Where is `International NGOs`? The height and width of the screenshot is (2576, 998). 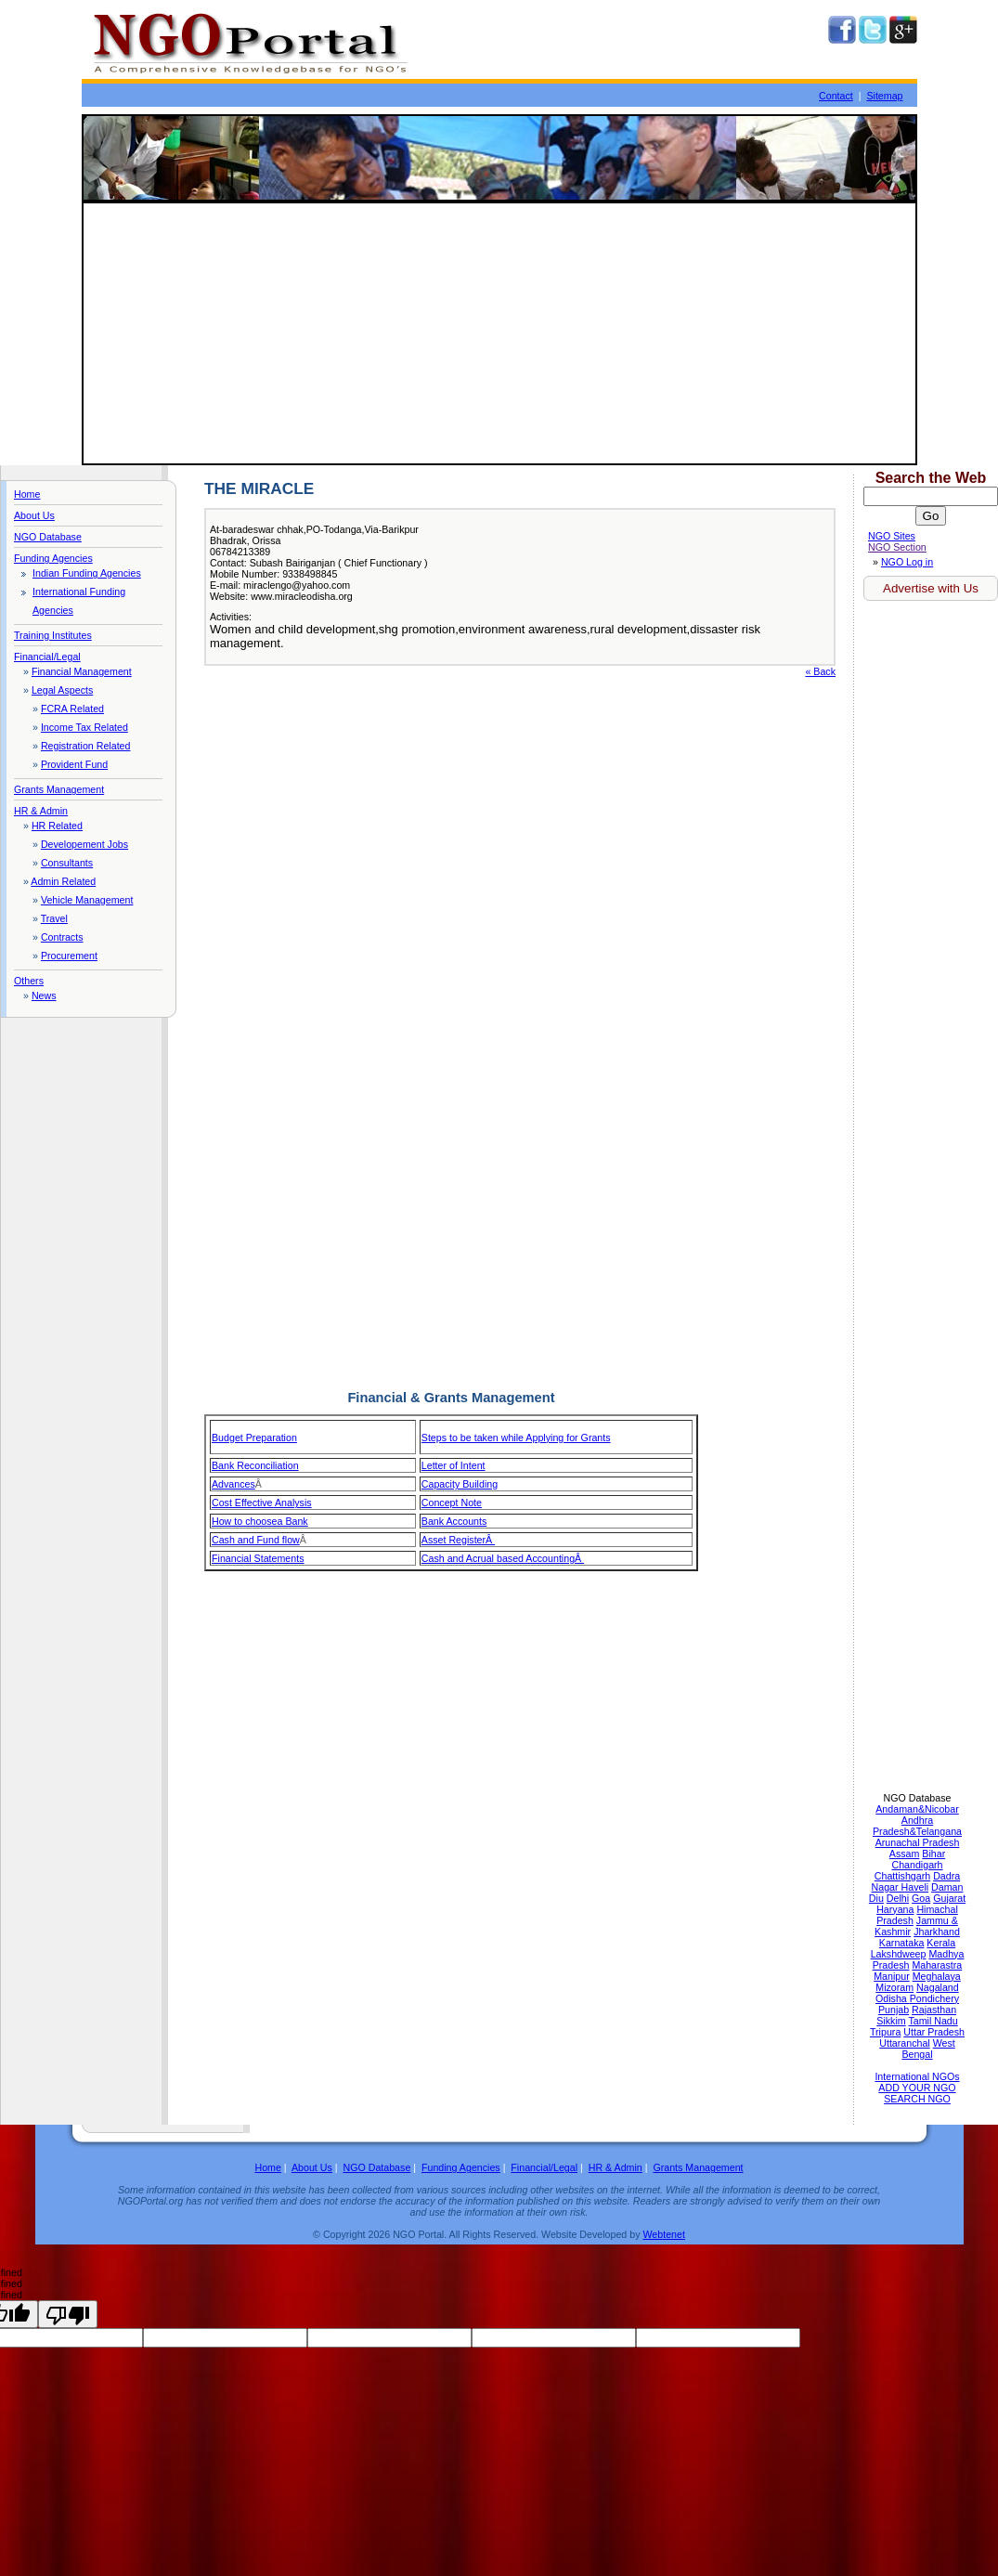
International NGOs is located at coordinates (917, 2076).